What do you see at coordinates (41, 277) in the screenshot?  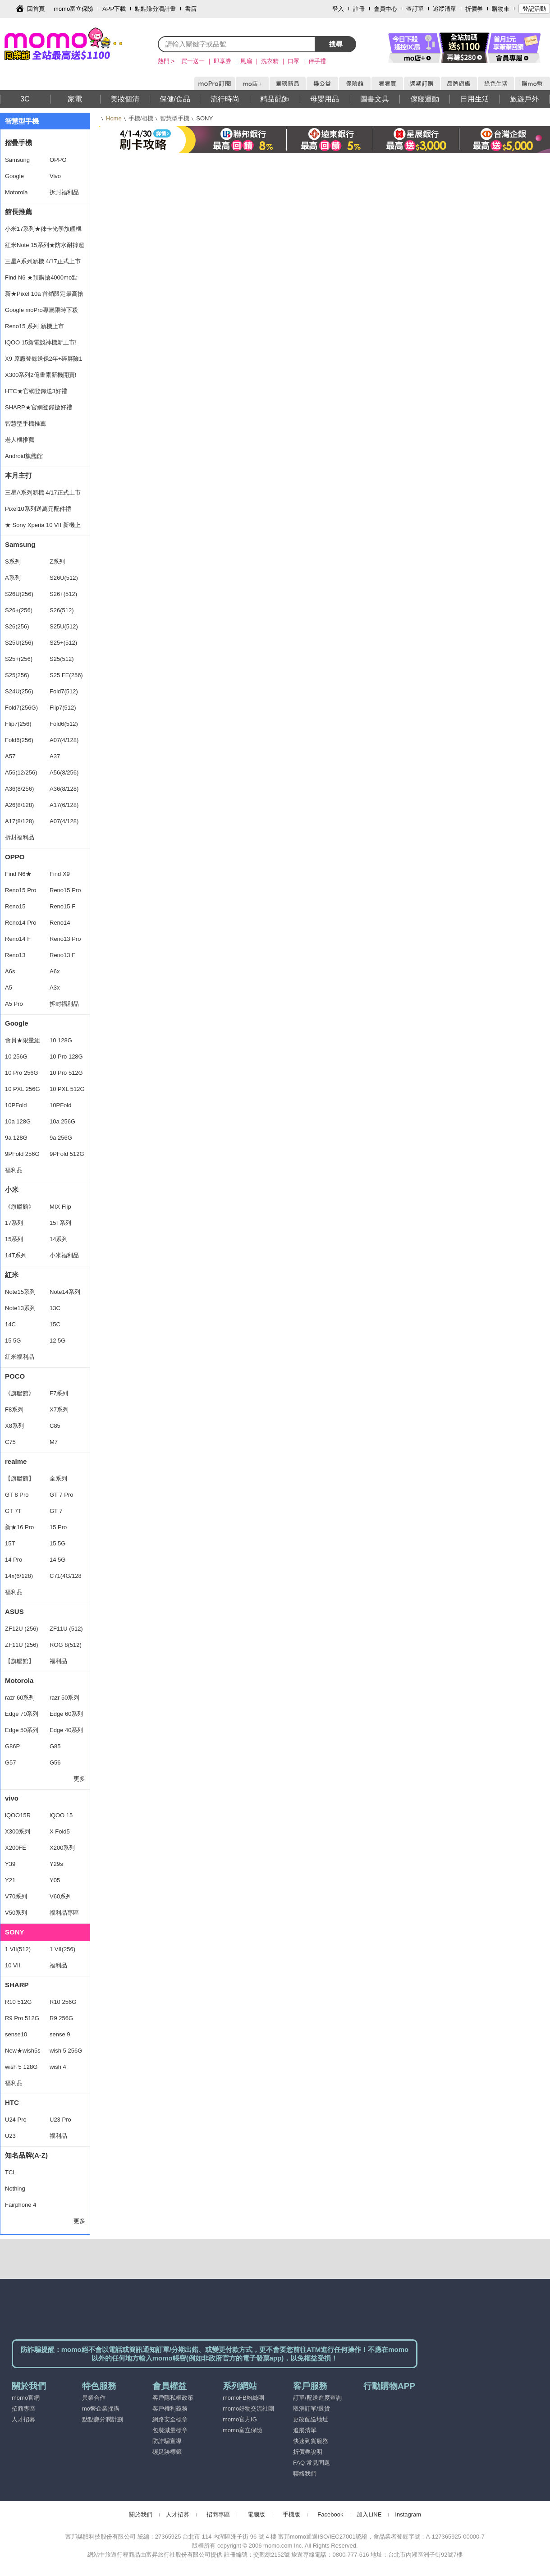 I see `Find N6 ★預購搶4000mo點` at bounding box center [41, 277].